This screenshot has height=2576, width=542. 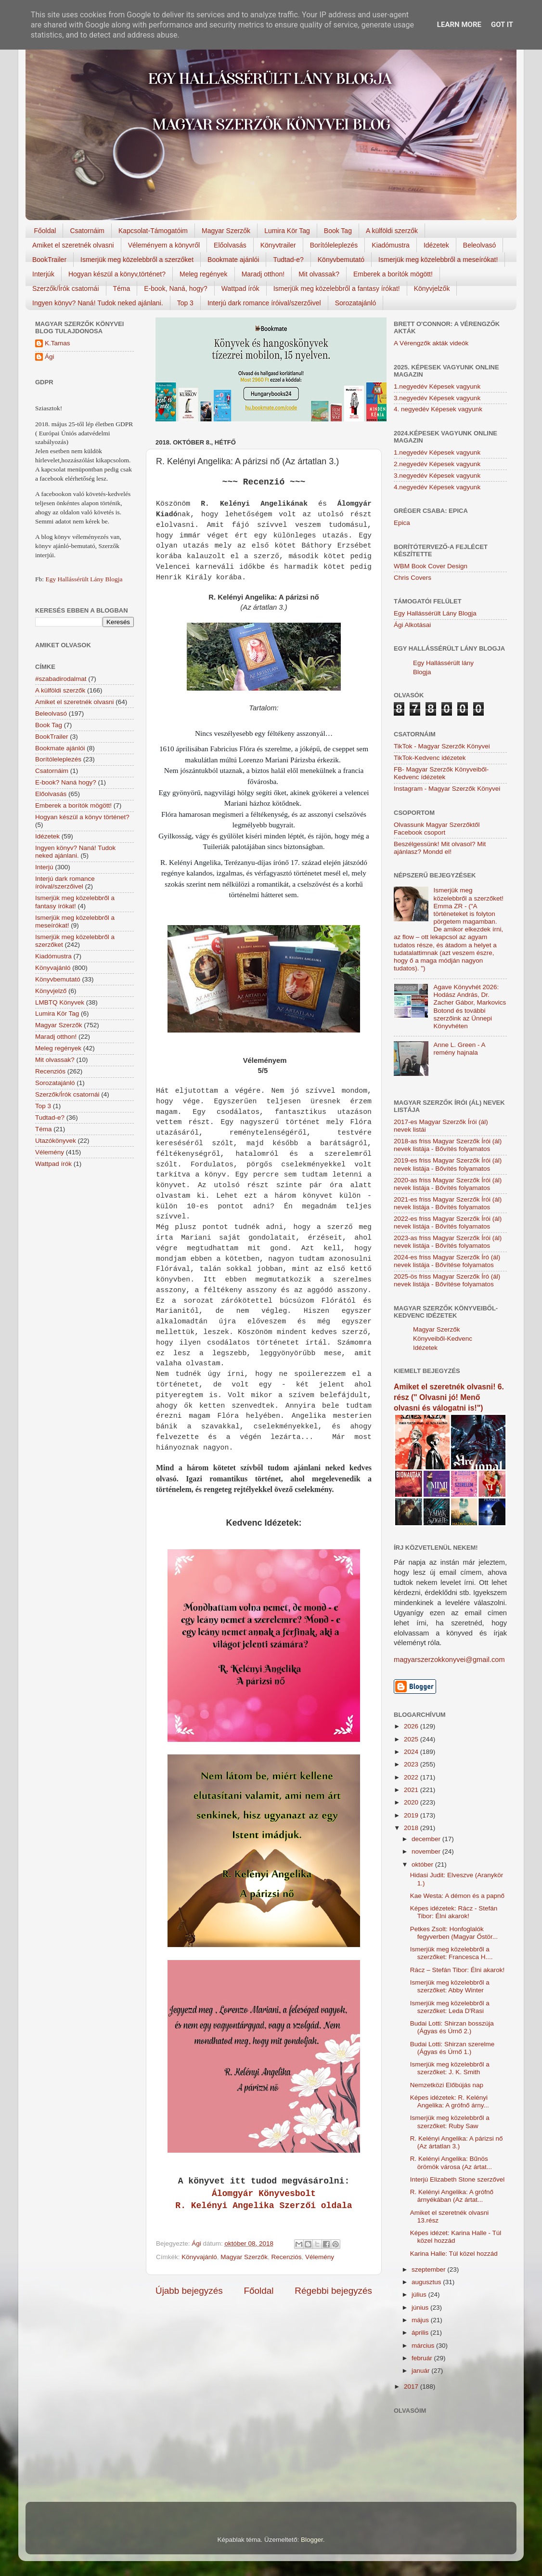 I want to click on Idézetek, so click(x=436, y=245).